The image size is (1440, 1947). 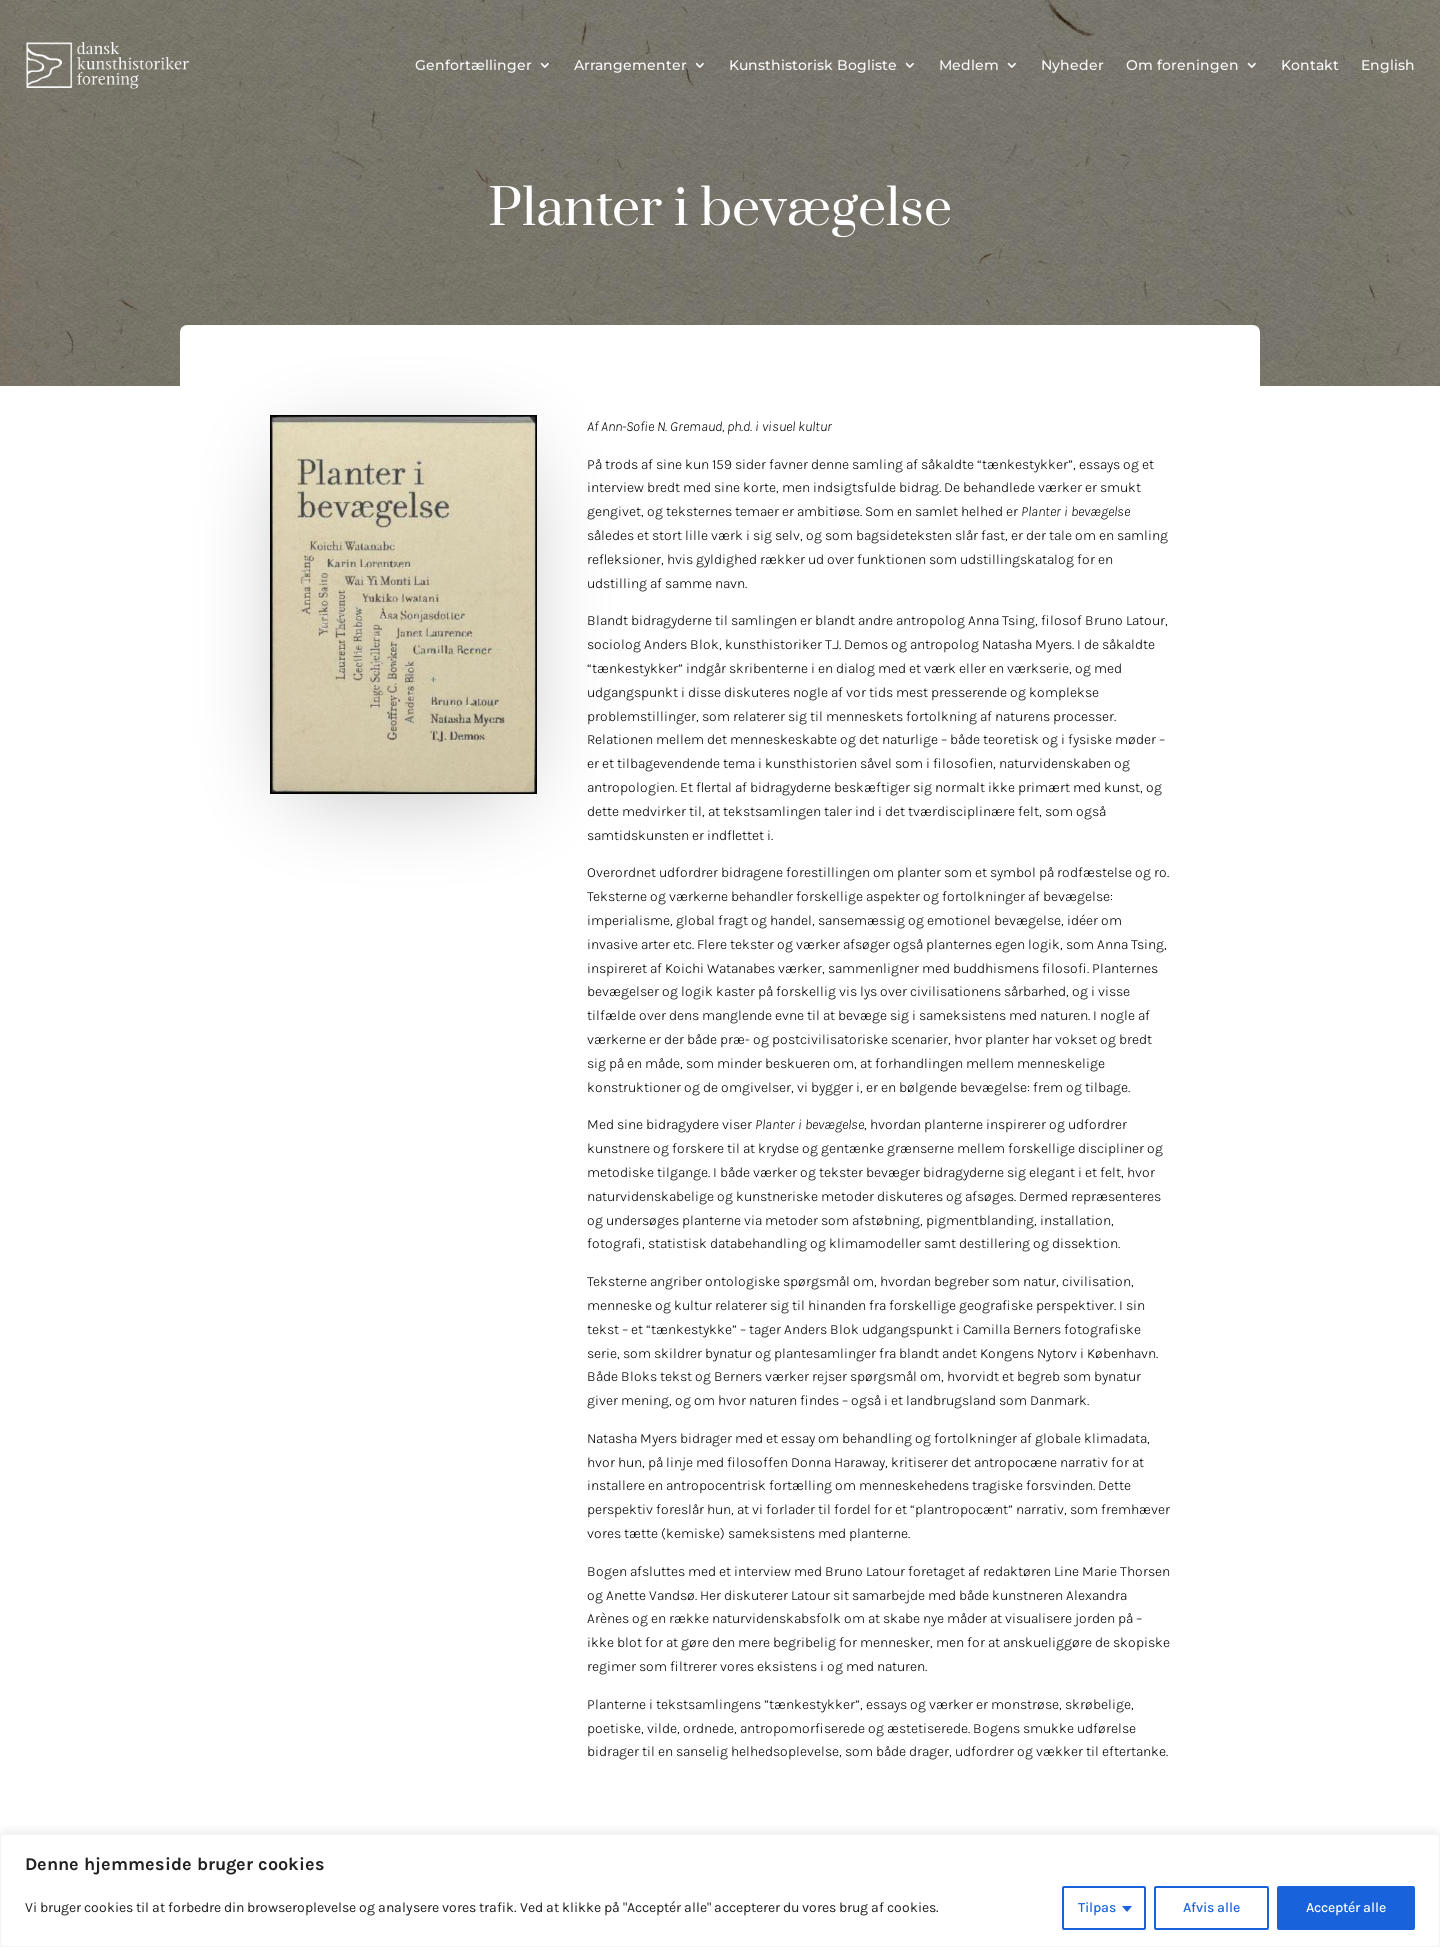 What do you see at coordinates (1182, 65) in the screenshot?
I see `Om foreningen` at bounding box center [1182, 65].